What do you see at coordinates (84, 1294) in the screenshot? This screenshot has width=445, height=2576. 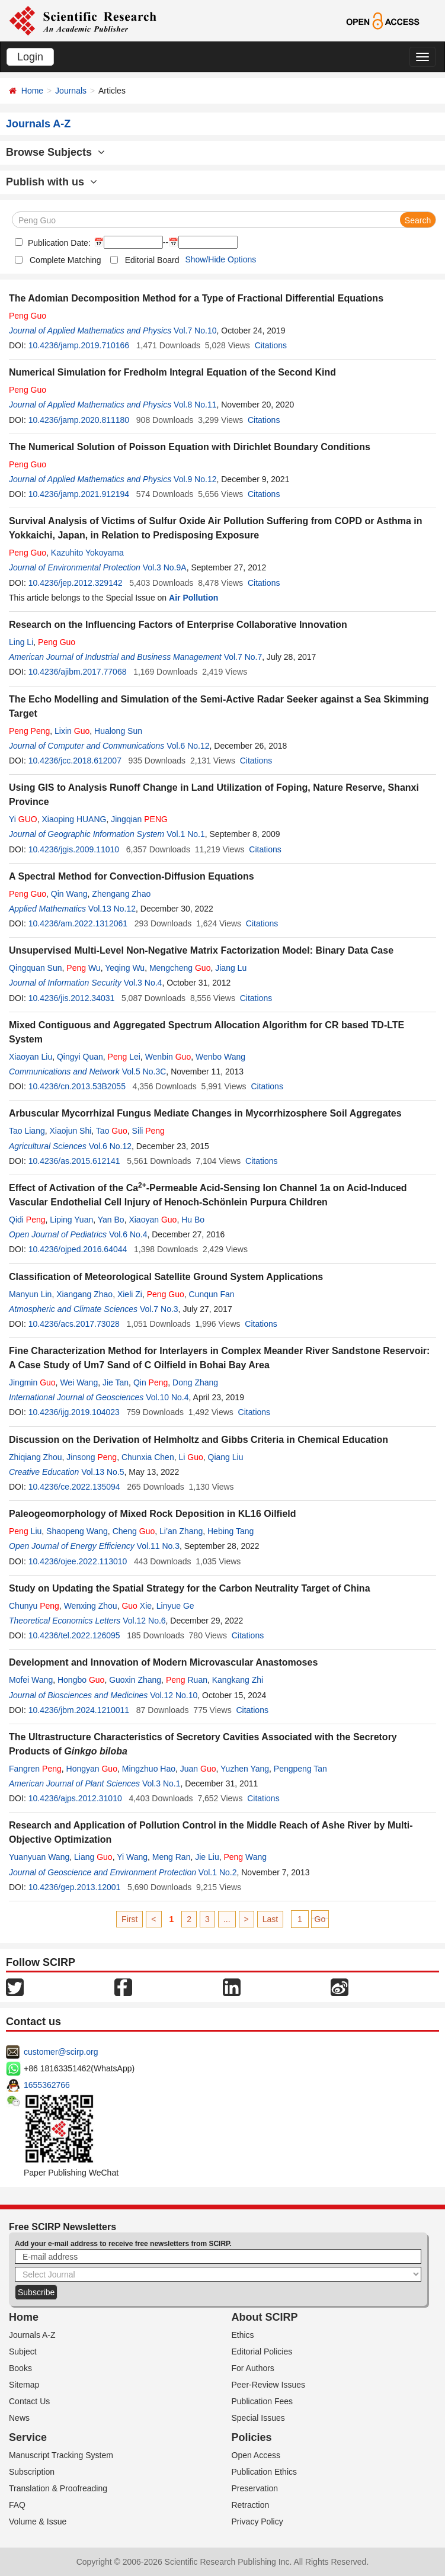 I see `Xiangang Zhao` at bounding box center [84, 1294].